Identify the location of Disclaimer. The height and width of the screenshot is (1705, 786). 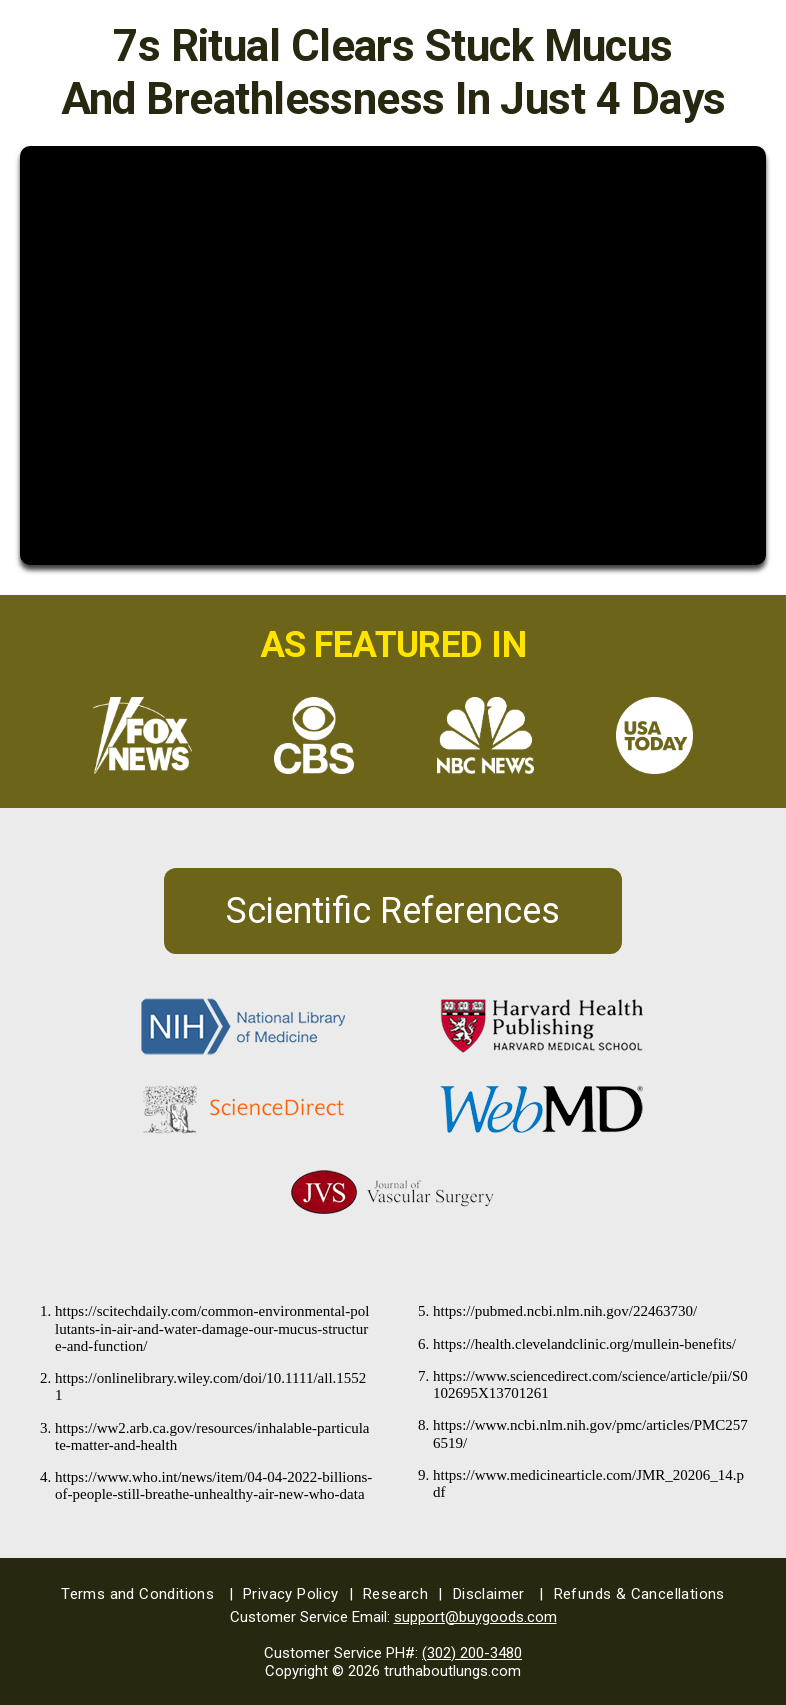
(498, 1594).